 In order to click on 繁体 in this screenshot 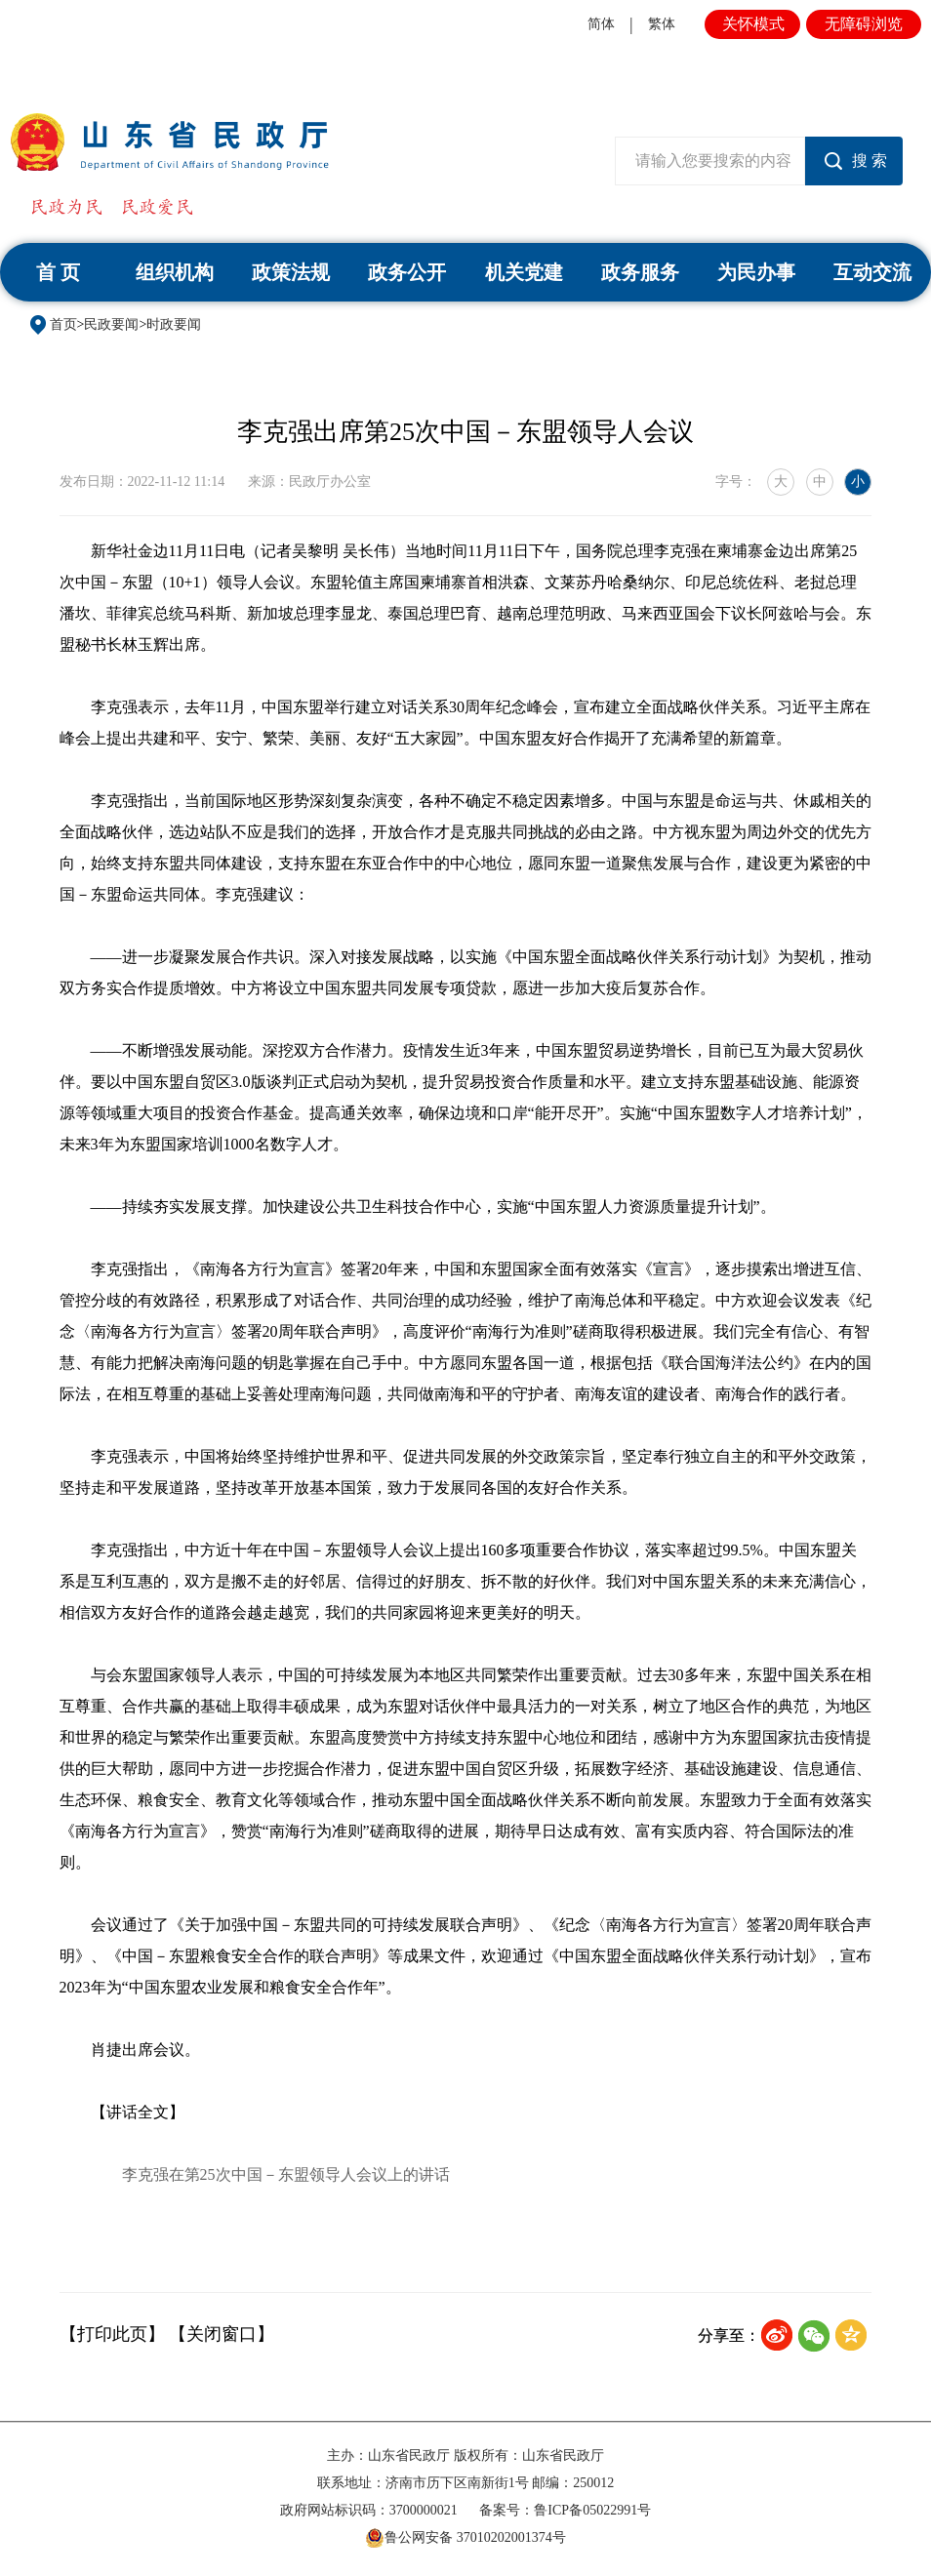, I will do `click(661, 24)`.